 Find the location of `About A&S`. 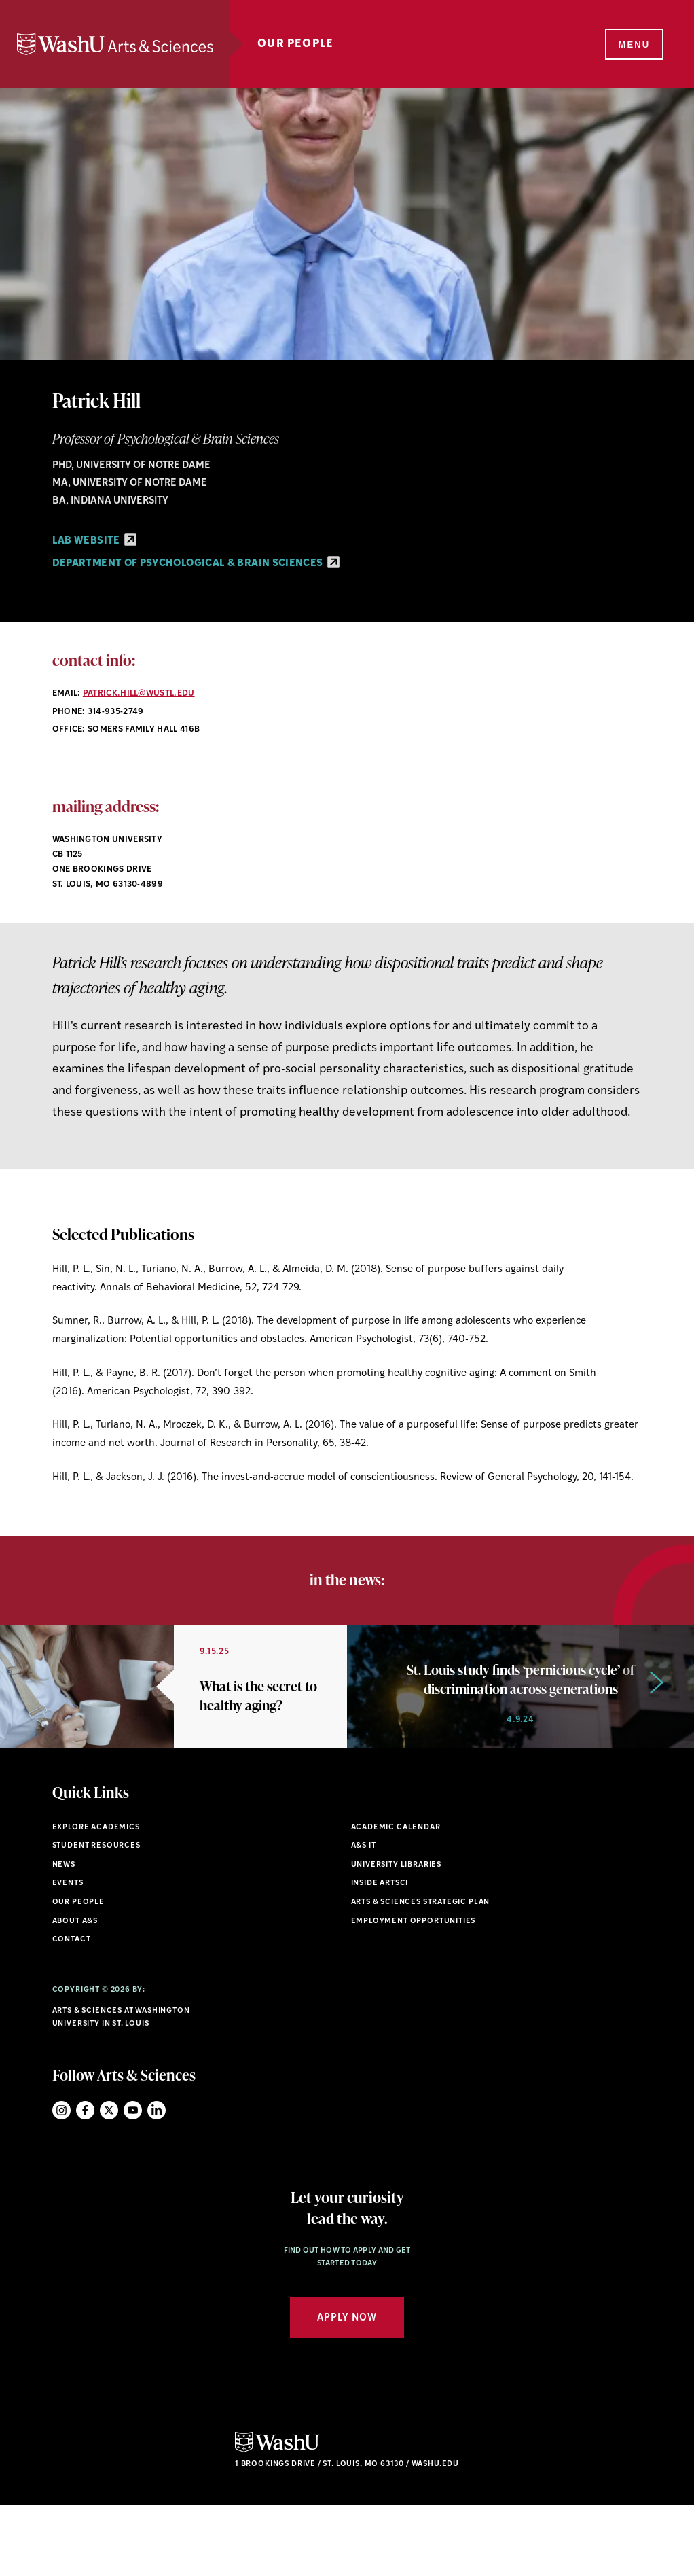

About A&S is located at coordinates (75, 1991).